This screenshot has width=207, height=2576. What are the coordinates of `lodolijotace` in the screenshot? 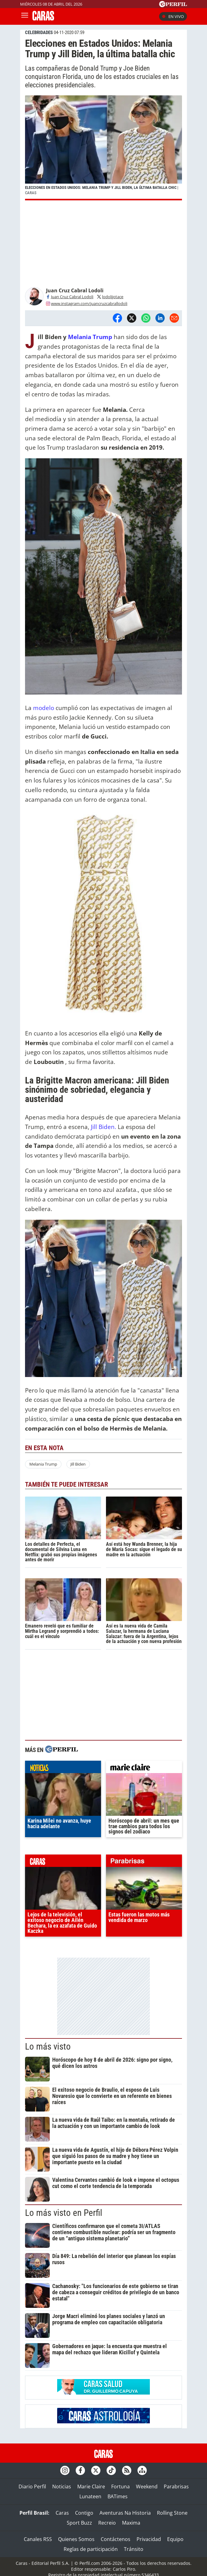 It's located at (110, 296).